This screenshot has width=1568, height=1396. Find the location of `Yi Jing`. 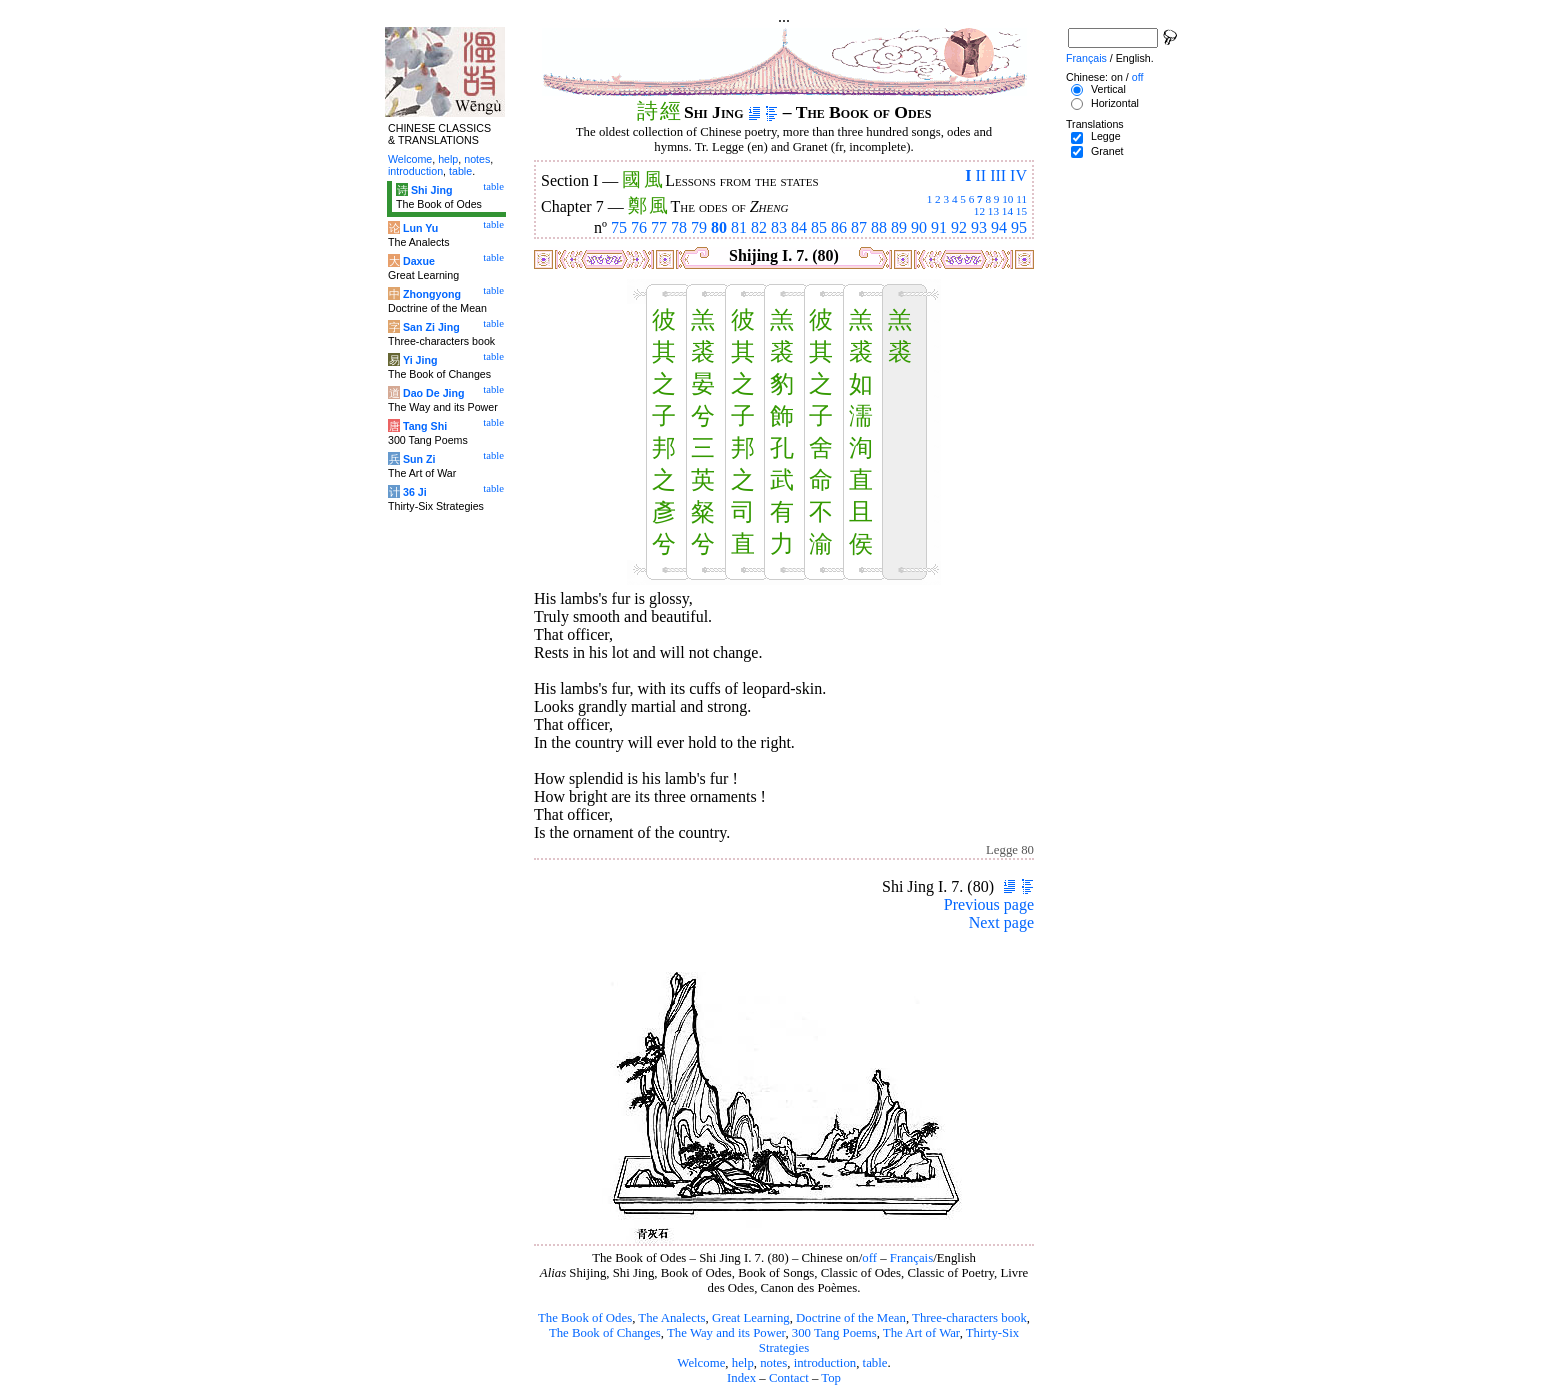

Yi Jing is located at coordinates (420, 360).